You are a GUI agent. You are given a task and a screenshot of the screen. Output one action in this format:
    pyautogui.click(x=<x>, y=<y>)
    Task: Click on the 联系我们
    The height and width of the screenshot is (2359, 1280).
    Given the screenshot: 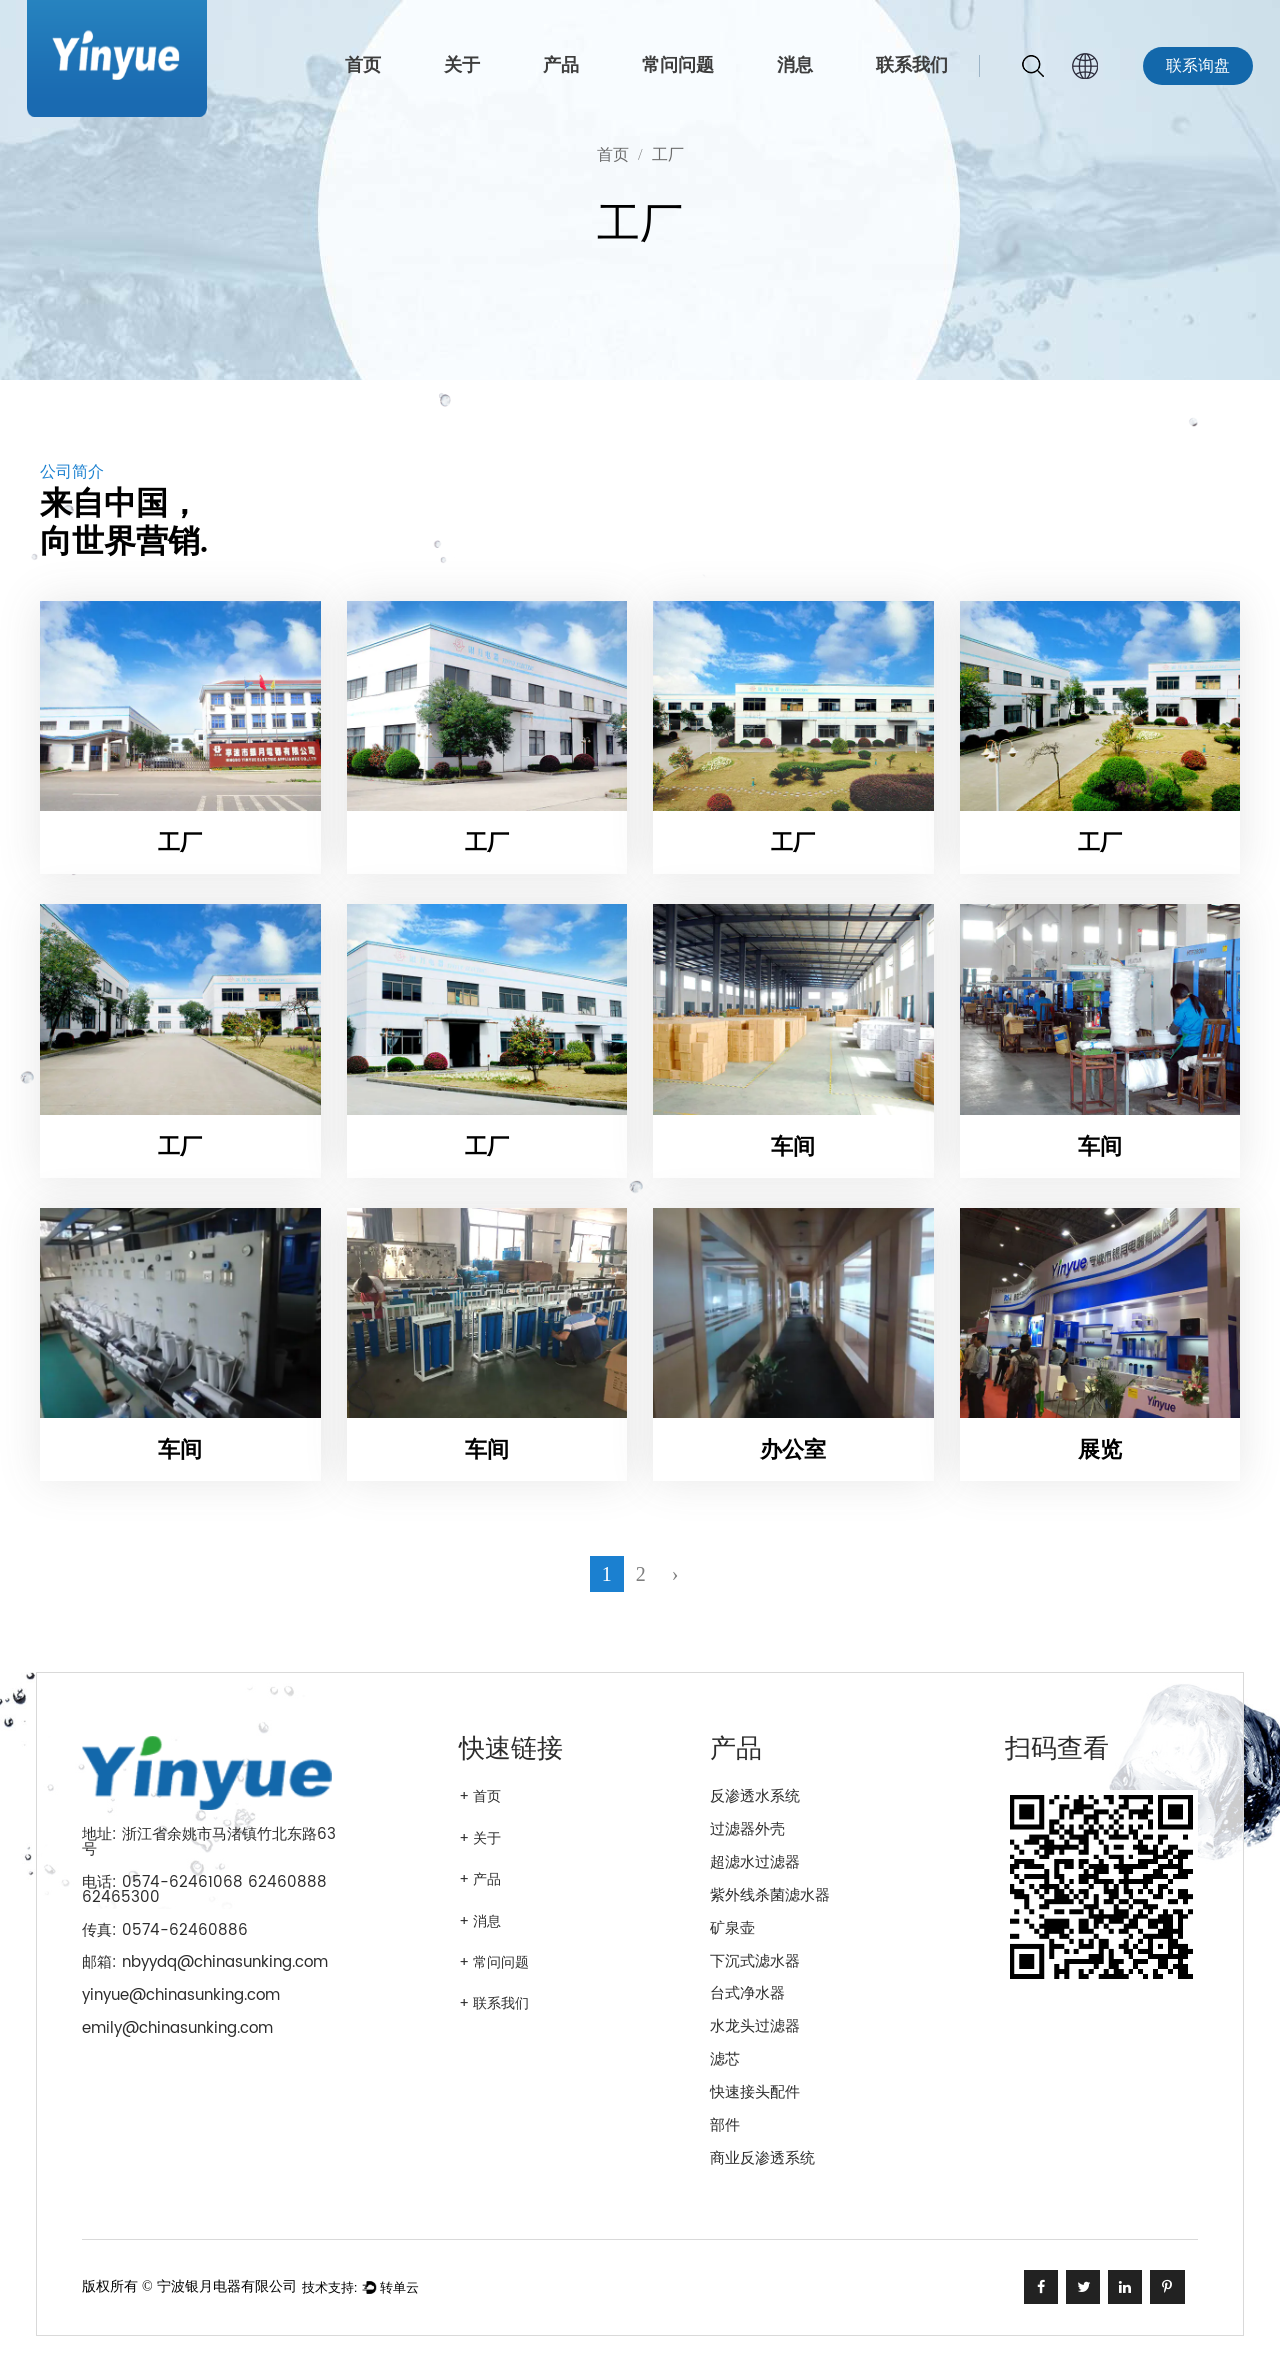 What is the action you would take?
    pyautogui.click(x=912, y=65)
    